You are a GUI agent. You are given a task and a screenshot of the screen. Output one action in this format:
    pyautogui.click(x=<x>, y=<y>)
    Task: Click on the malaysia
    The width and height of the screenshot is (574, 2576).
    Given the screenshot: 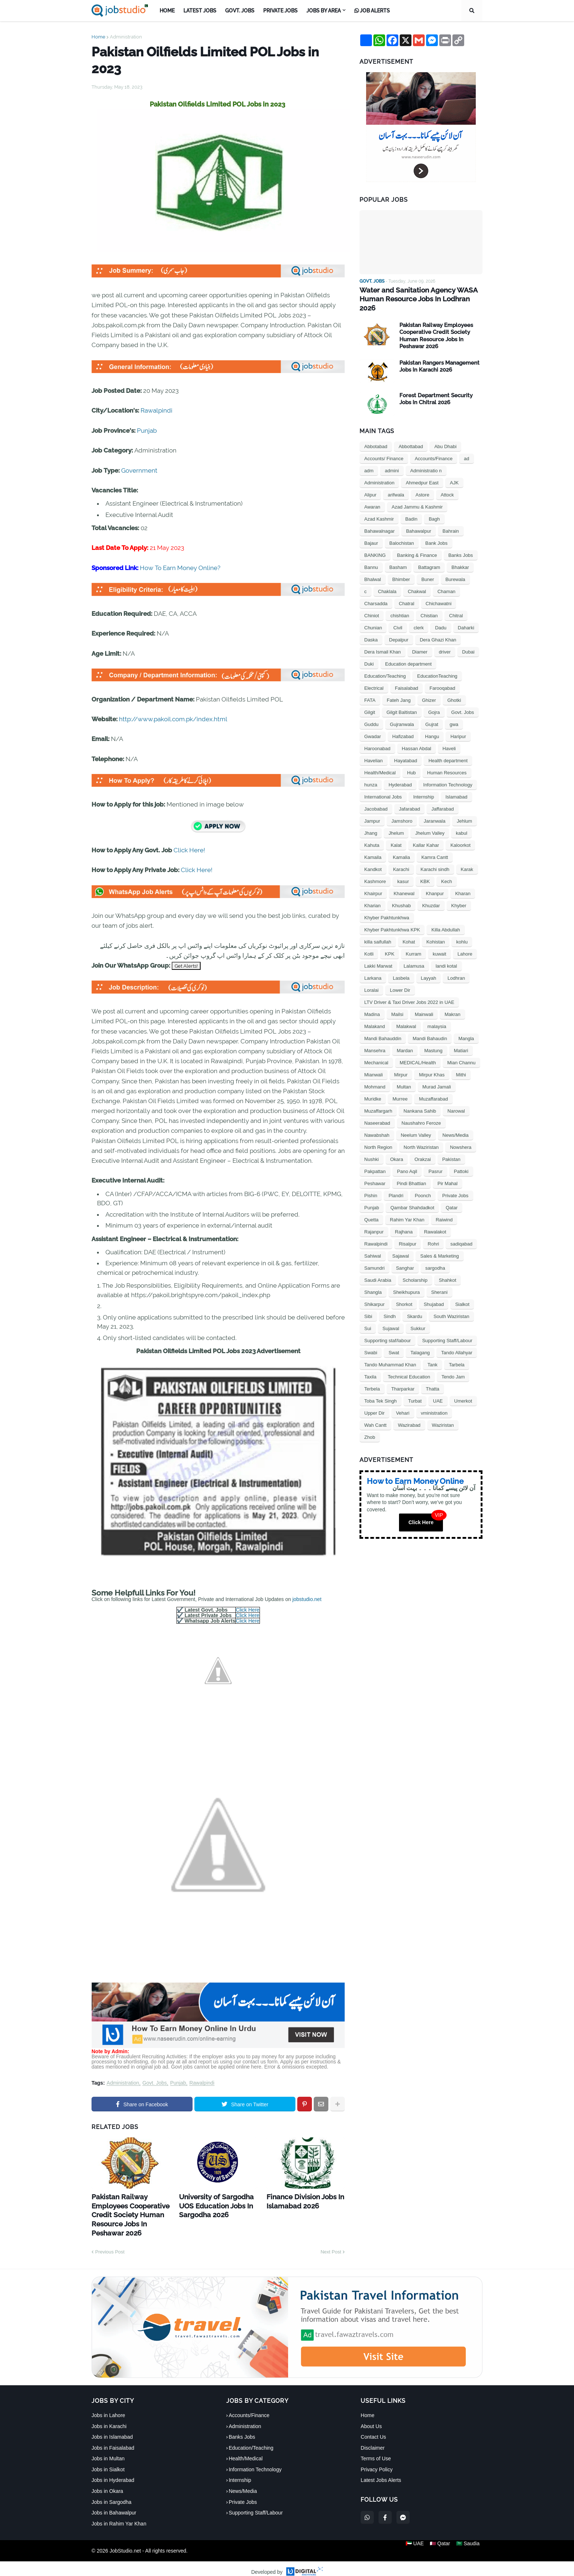 What is the action you would take?
    pyautogui.click(x=437, y=1016)
    